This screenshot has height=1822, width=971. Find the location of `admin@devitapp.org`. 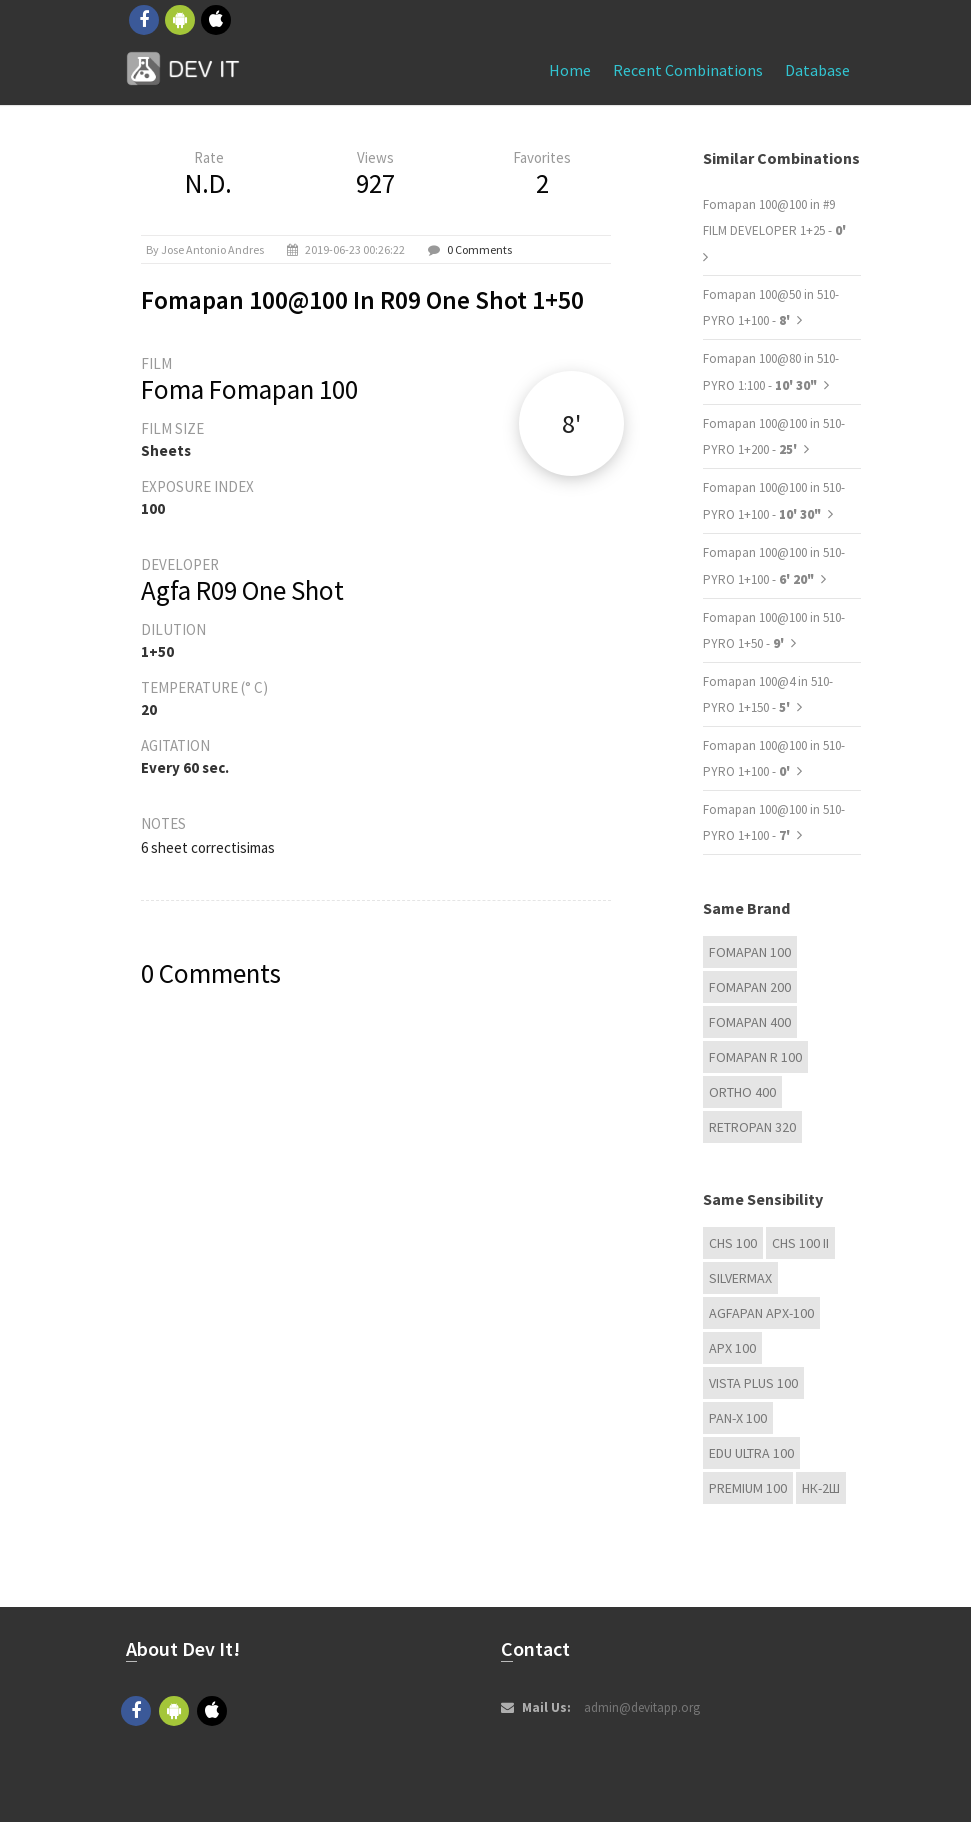

admin@devitapp.org is located at coordinates (642, 1707).